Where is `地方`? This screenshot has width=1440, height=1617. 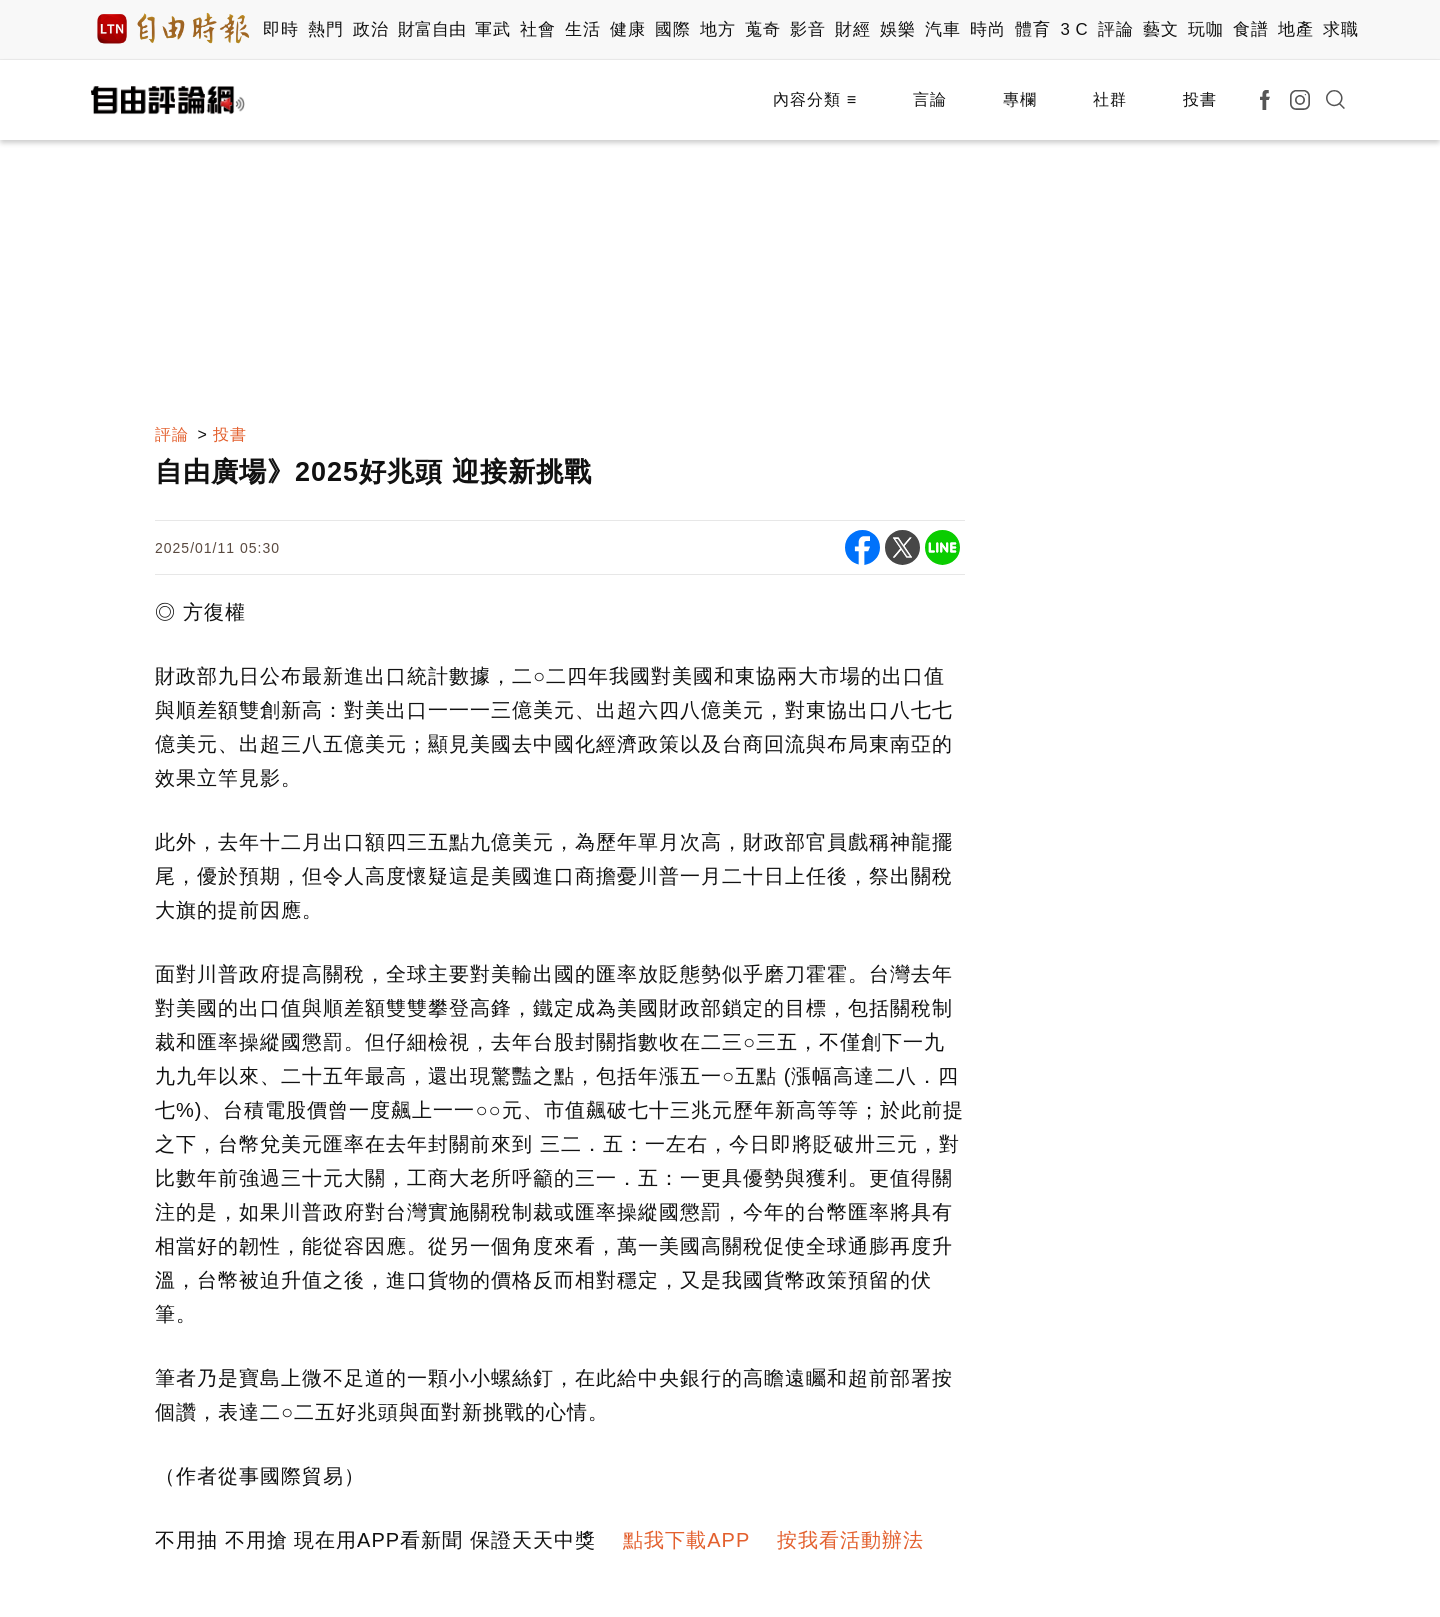 地方 is located at coordinates (717, 29).